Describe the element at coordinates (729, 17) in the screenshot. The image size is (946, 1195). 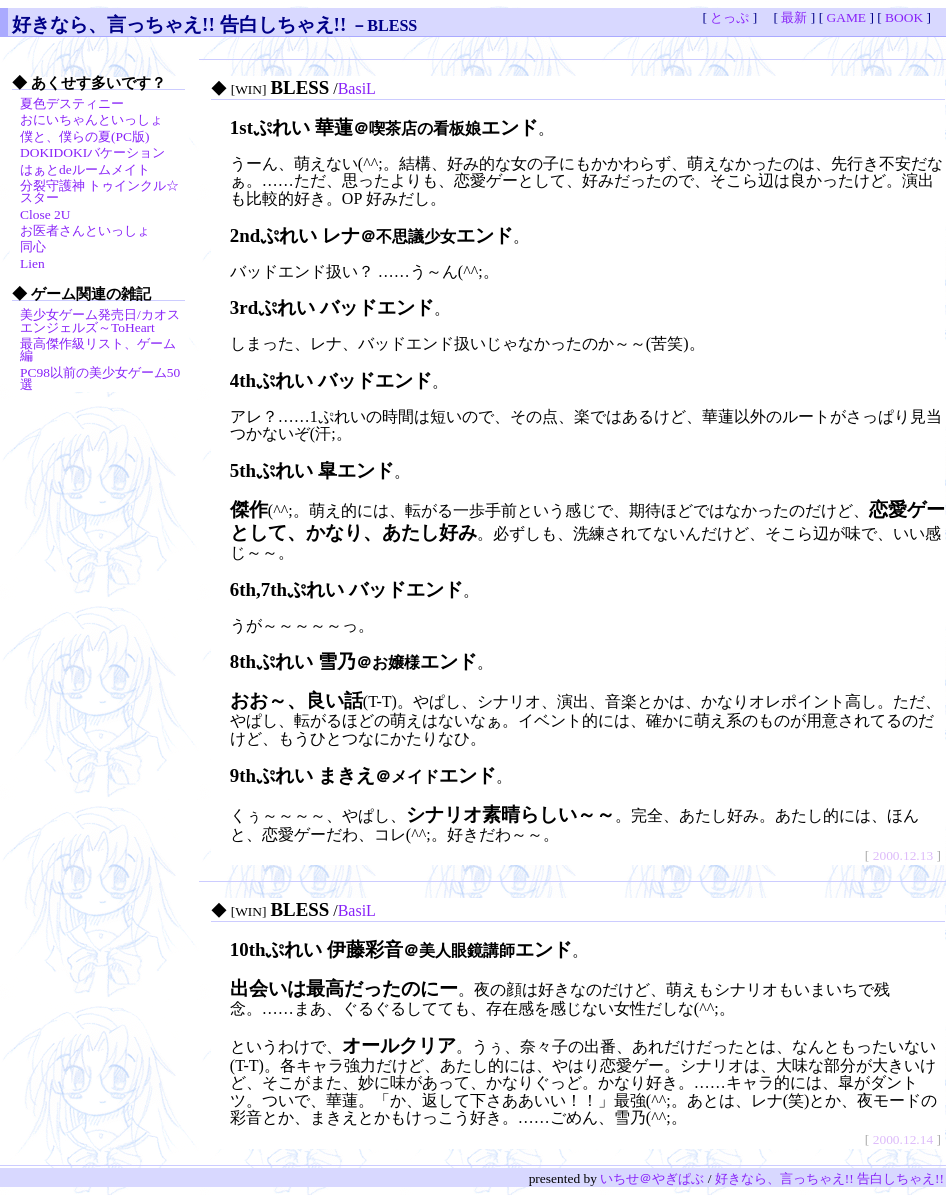
I see `とっぷ` at that location.